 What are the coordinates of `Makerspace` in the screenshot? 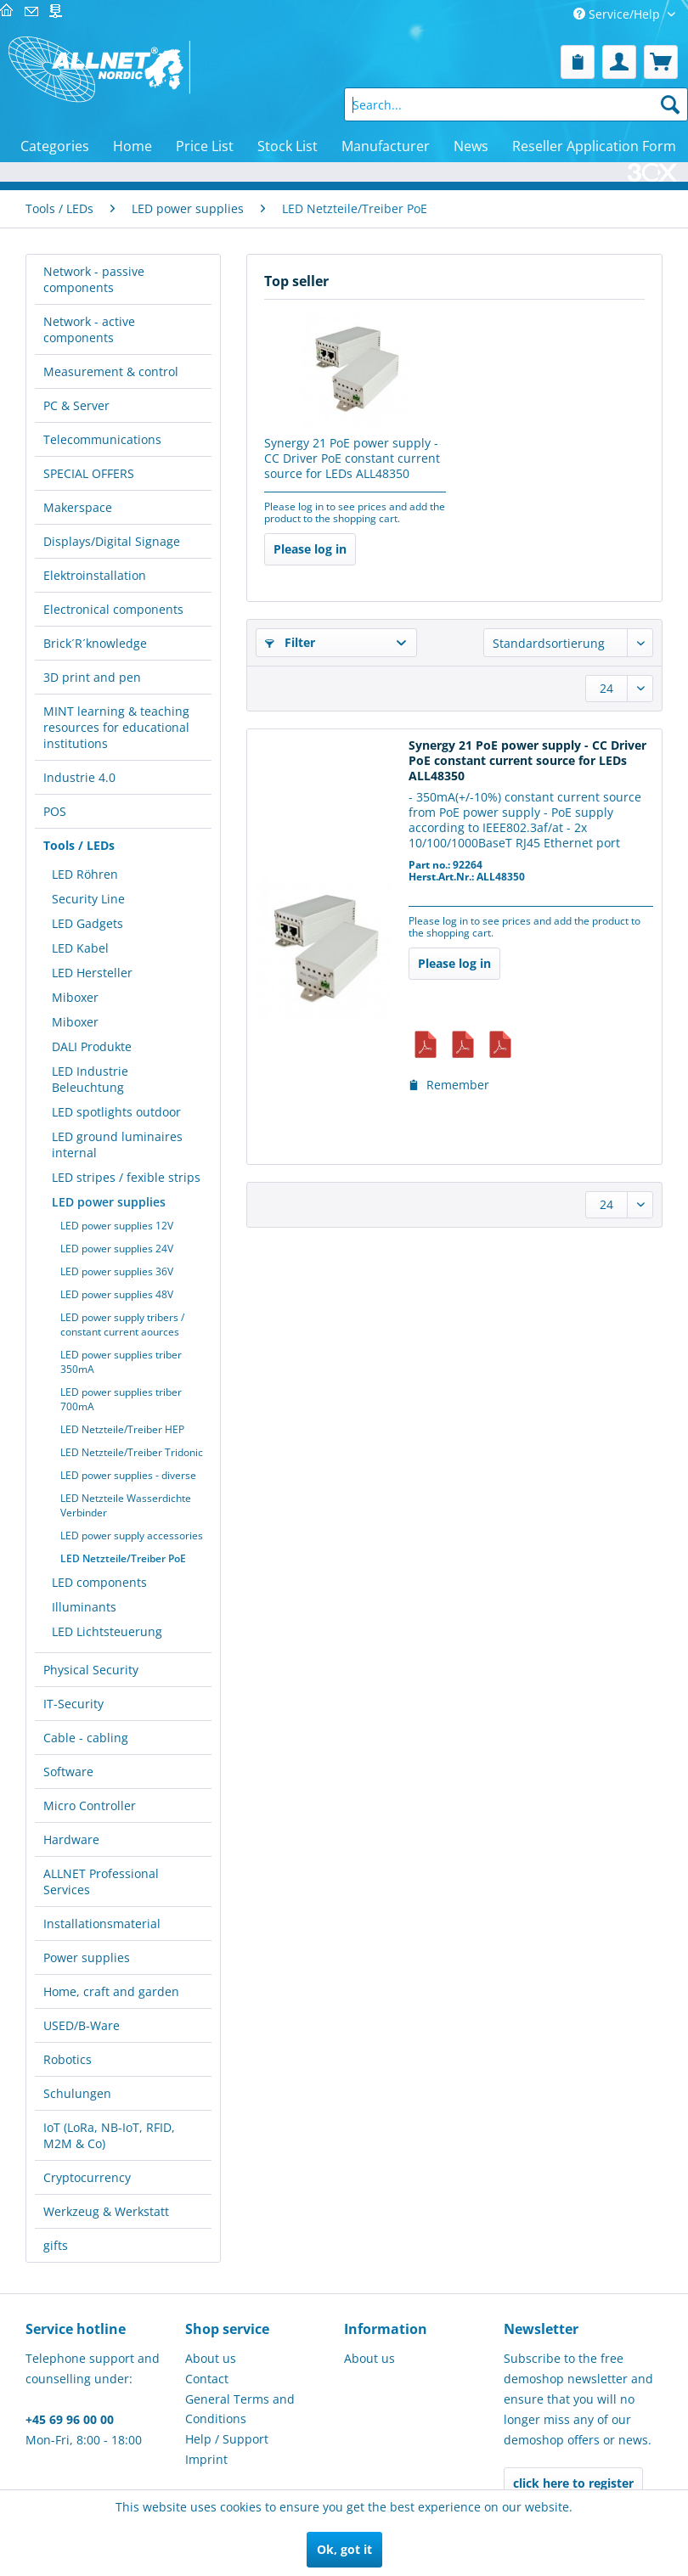 It's located at (77, 507).